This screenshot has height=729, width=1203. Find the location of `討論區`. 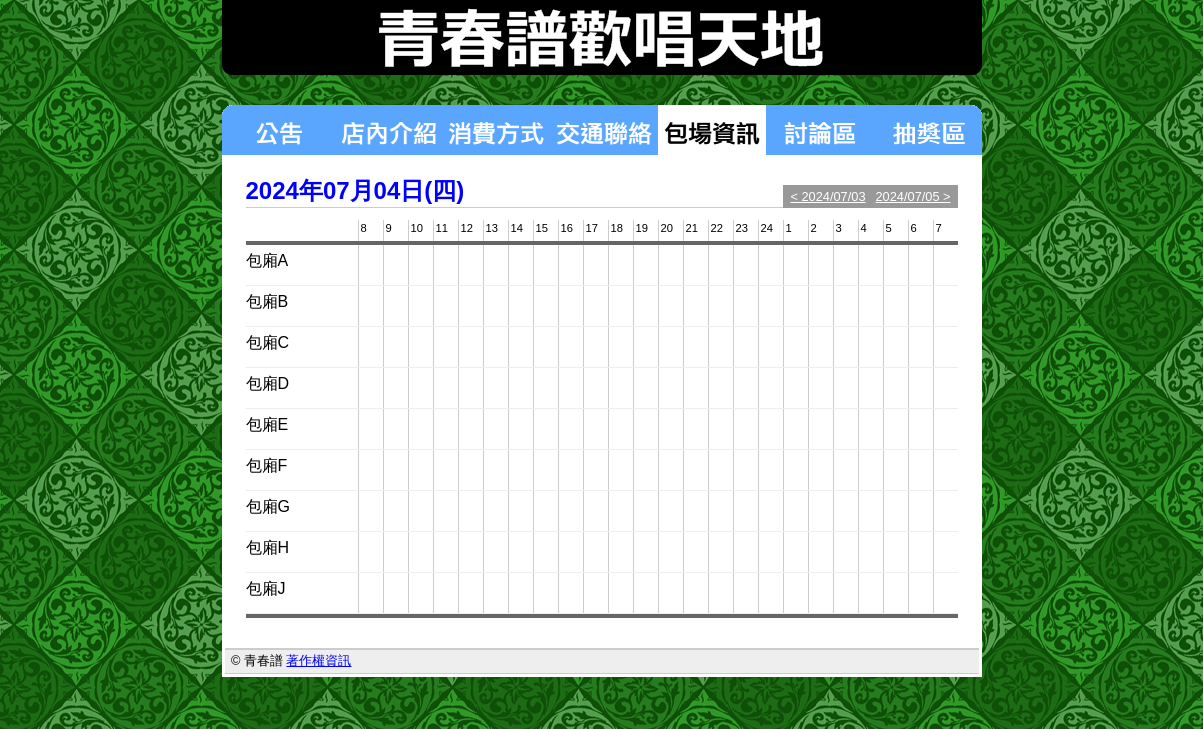

討論區 is located at coordinates (820, 130).